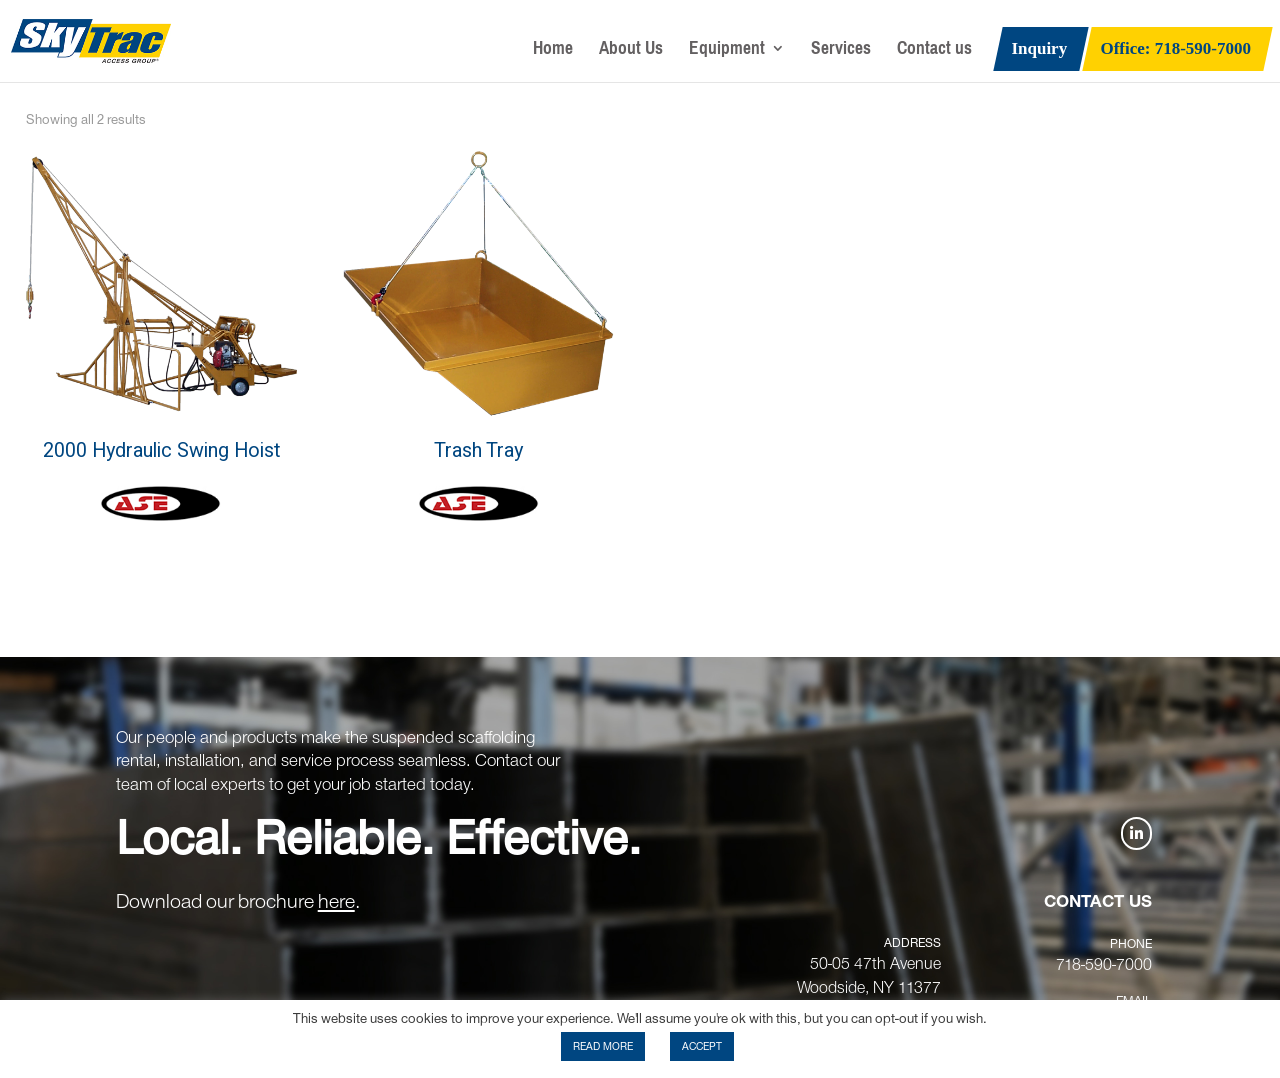 The width and height of the screenshot is (1280, 1078). I want to click on Office: 718-590-7000, so click(1176, 50).